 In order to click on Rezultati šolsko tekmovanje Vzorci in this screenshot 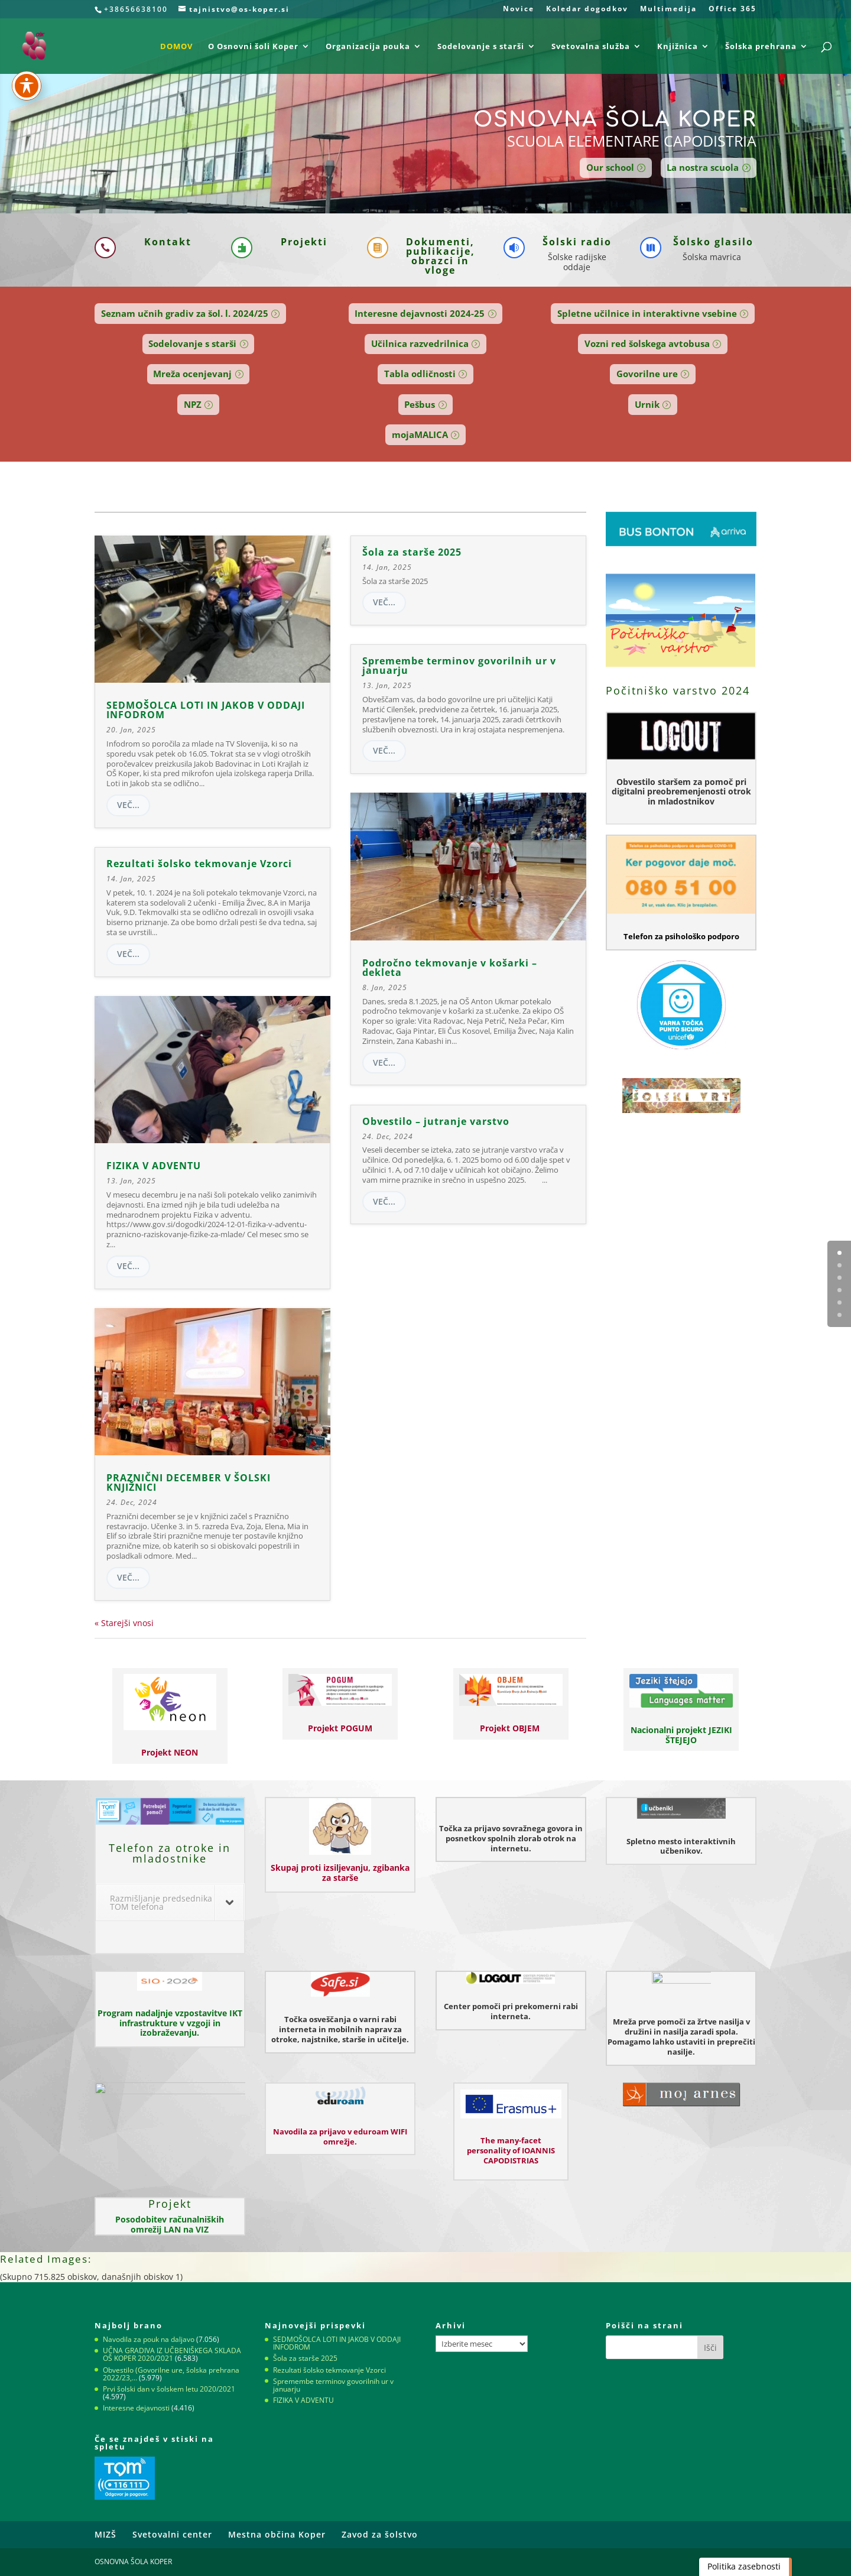, I will do `click(199, 863)`.